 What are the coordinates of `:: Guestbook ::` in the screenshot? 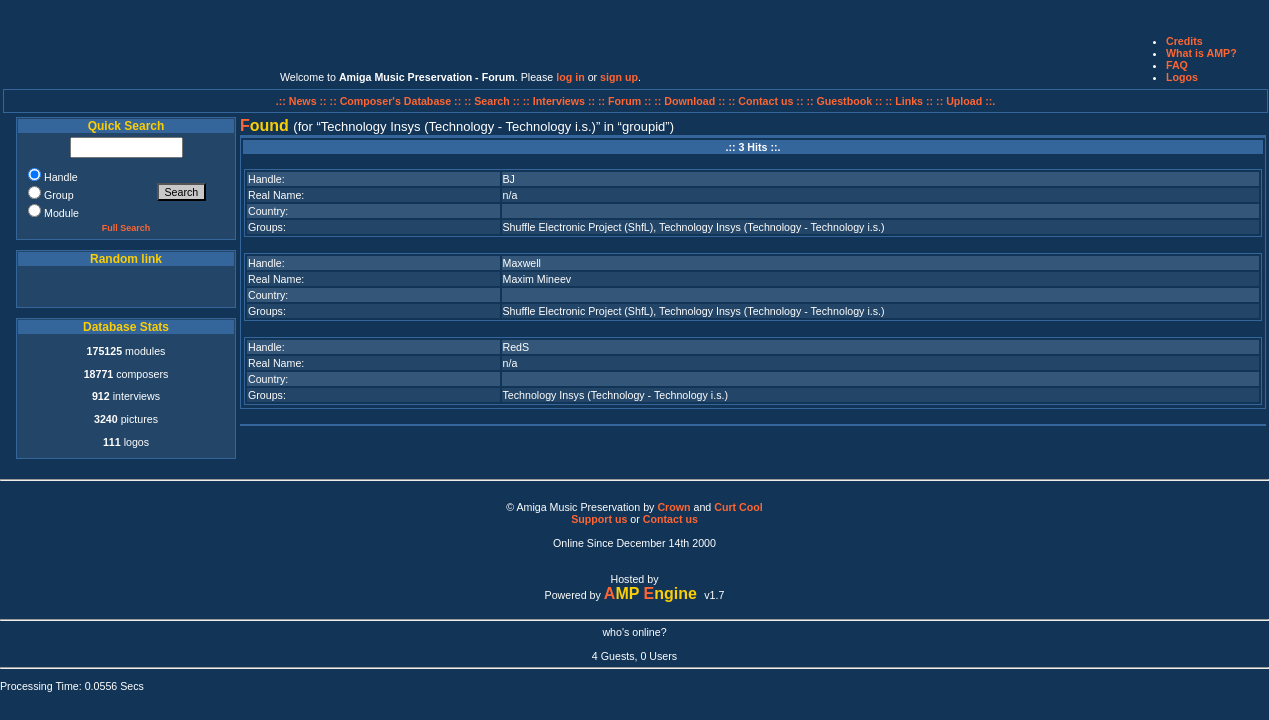 It's located at (844, 101).